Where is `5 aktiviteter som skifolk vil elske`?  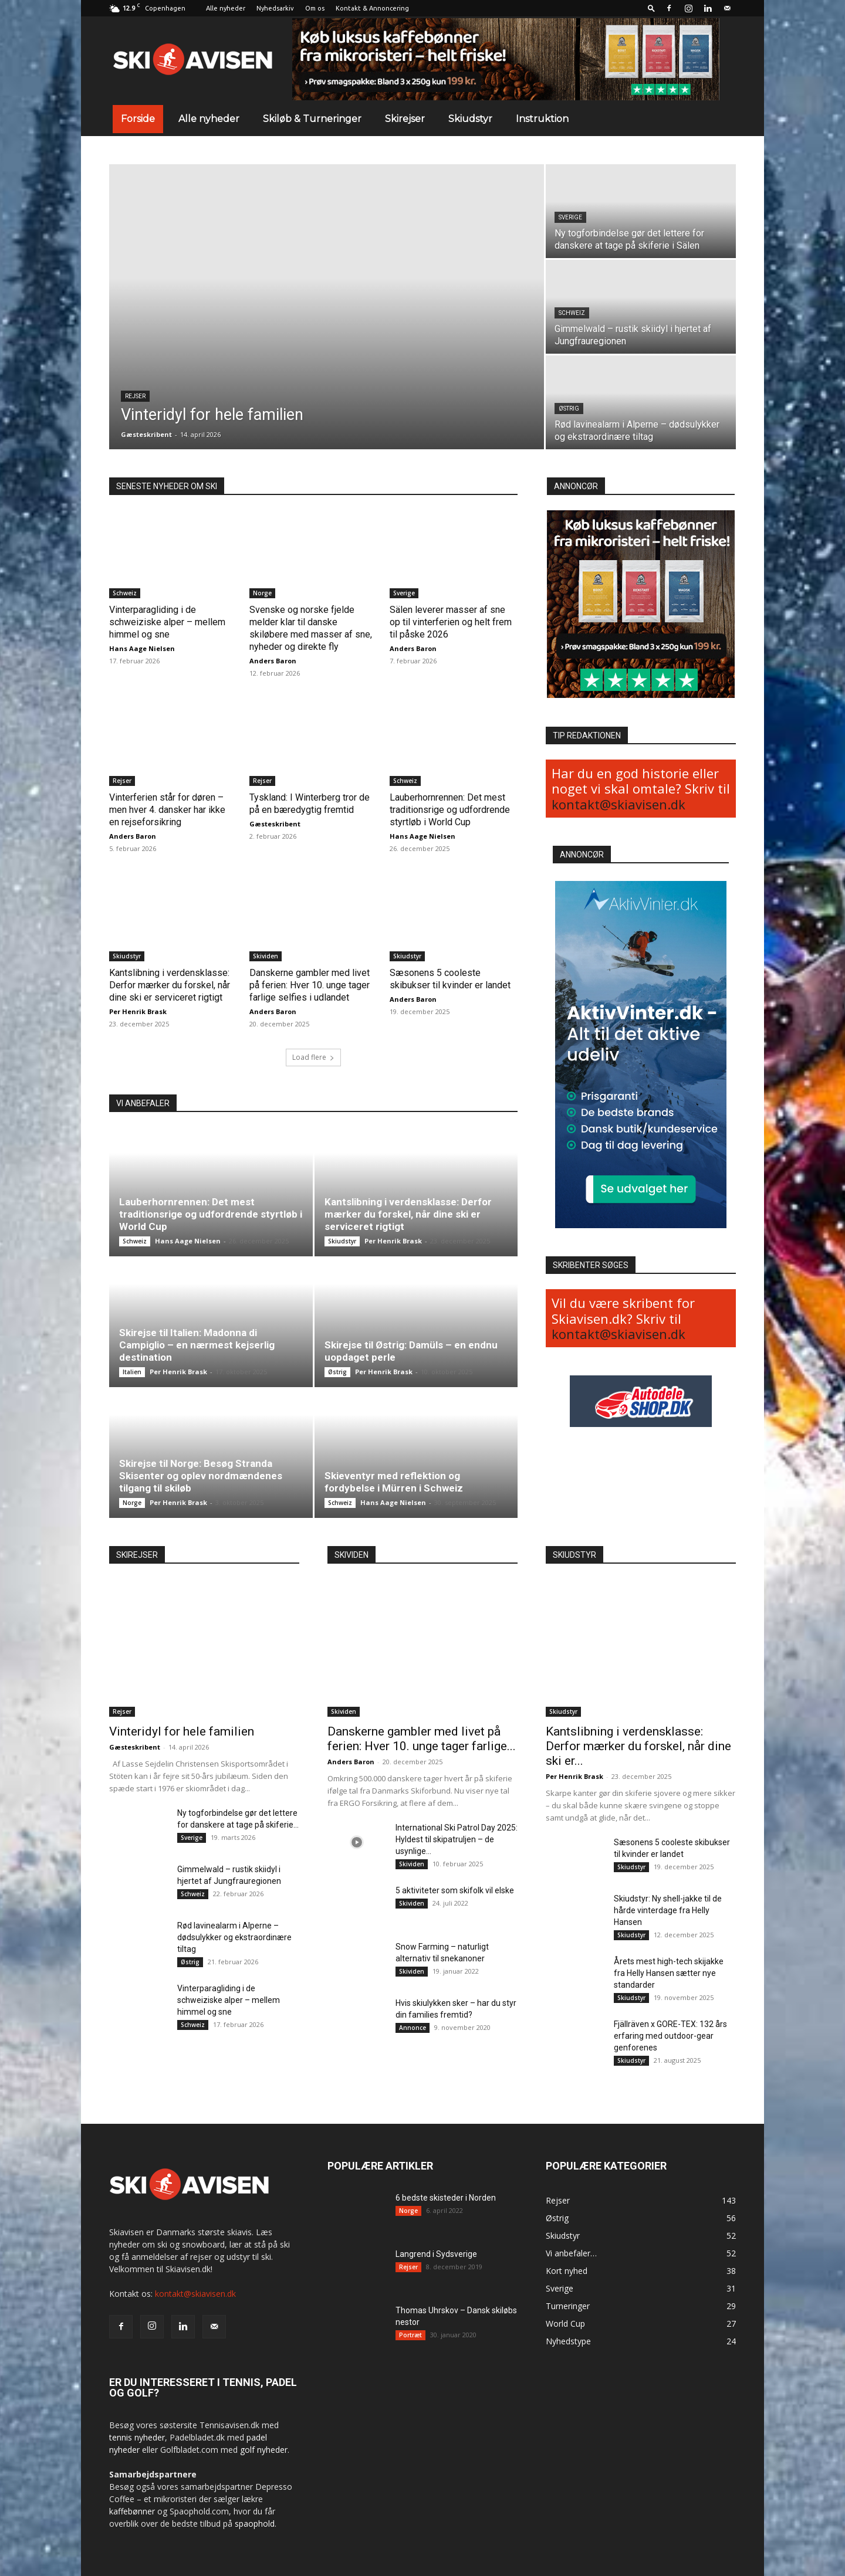
5 aktiviteter som skifolk vil elske is located at coordinates (455, 1890).